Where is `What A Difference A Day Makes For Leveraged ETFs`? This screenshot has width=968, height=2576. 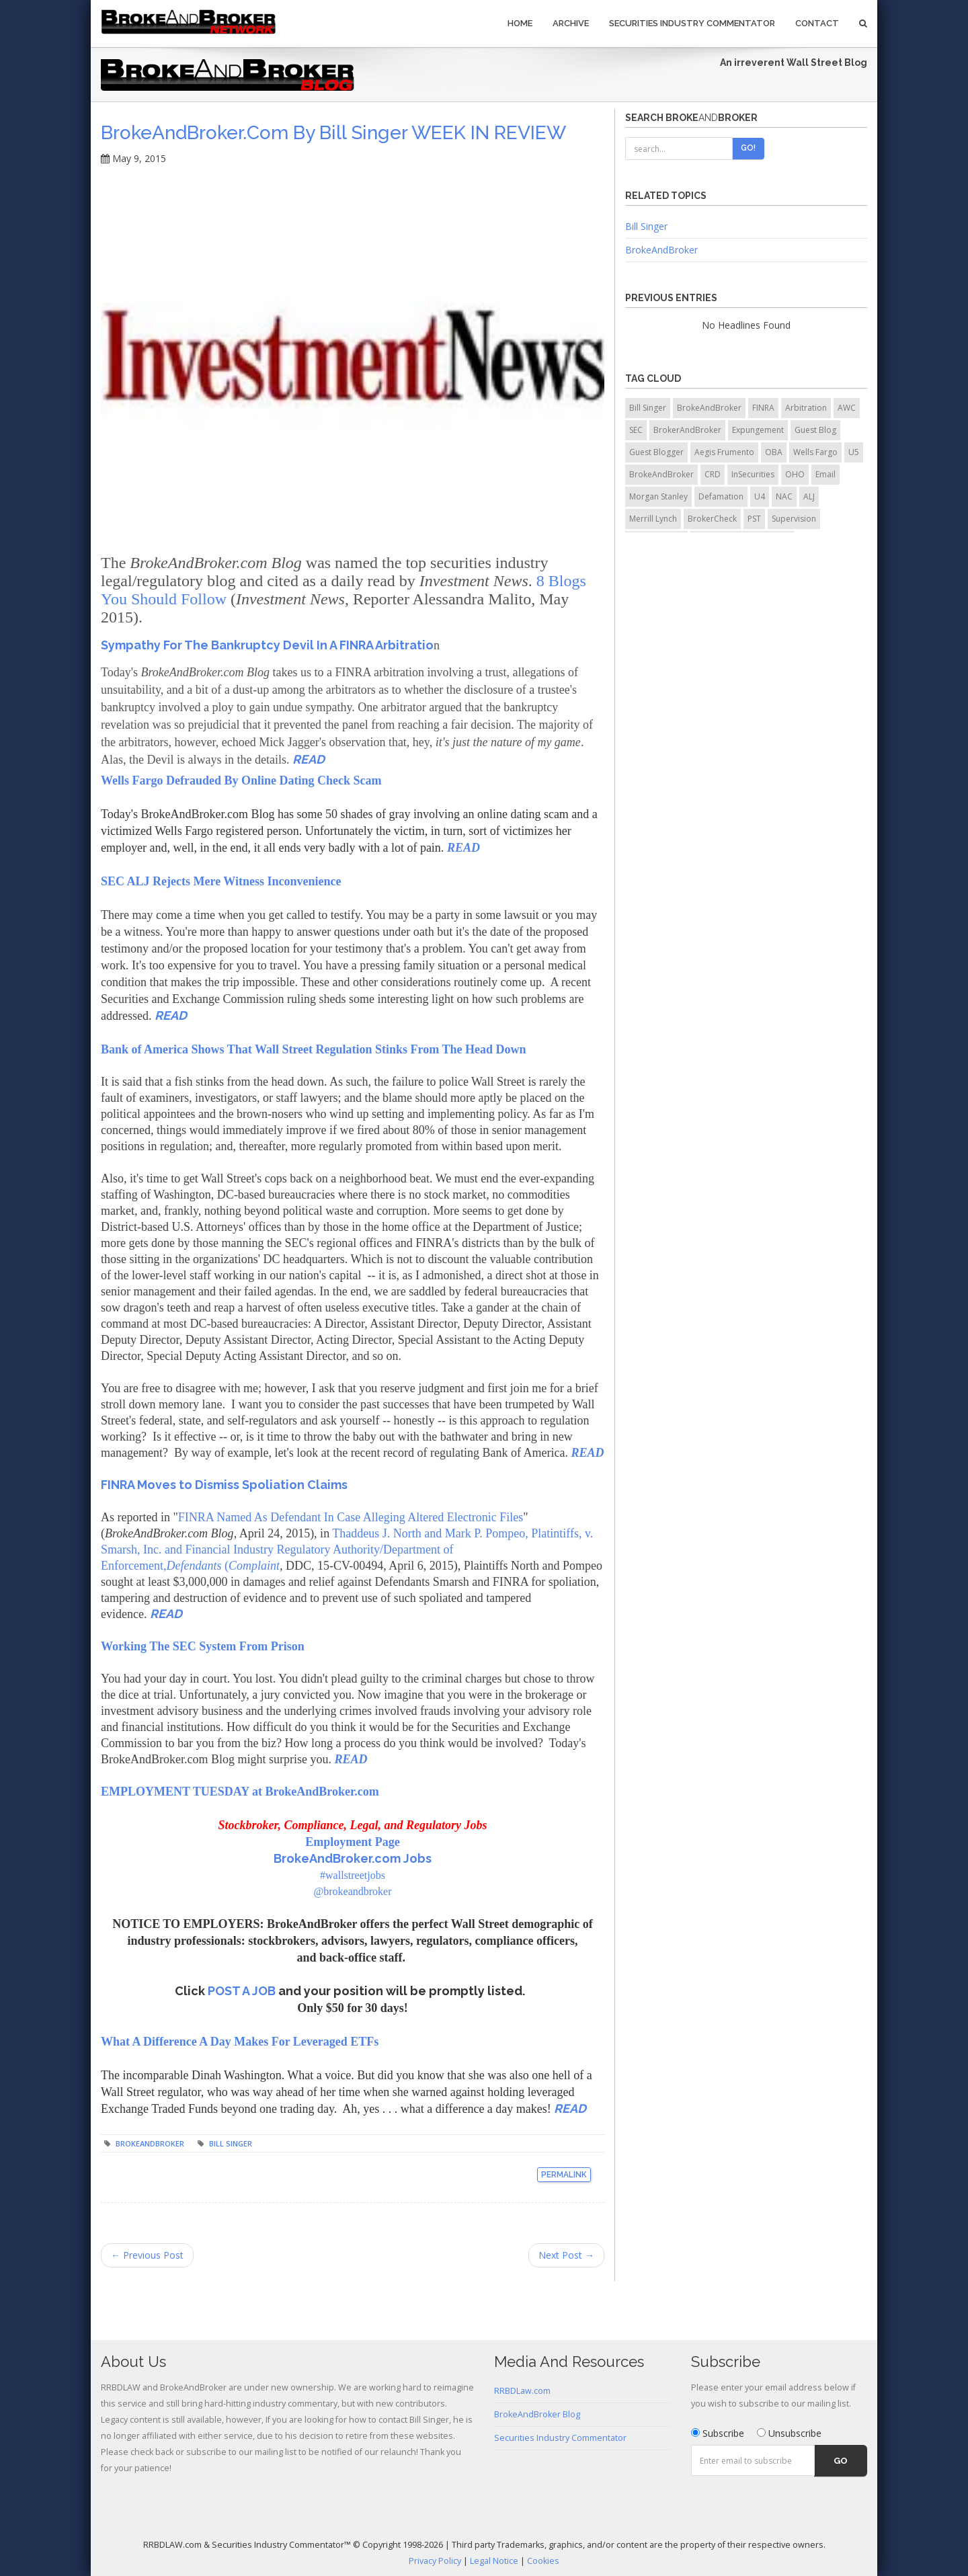 What A Difference A Day Makes For Leveraged ETFs is located at coordinates (239, 2041).